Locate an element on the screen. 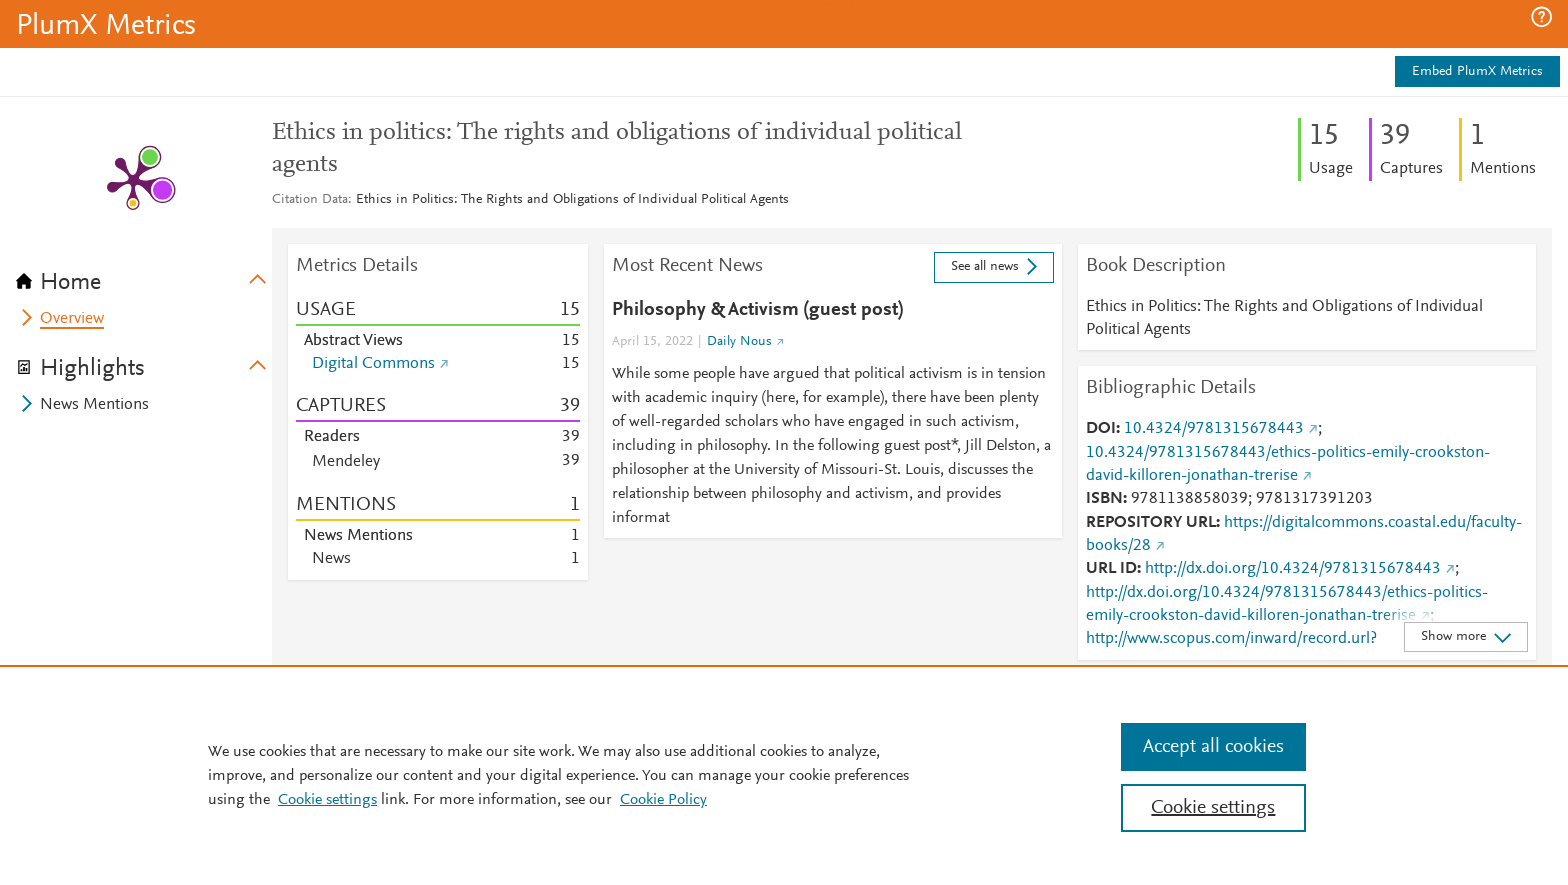  URL ID is located at coordinates (1111, 569).